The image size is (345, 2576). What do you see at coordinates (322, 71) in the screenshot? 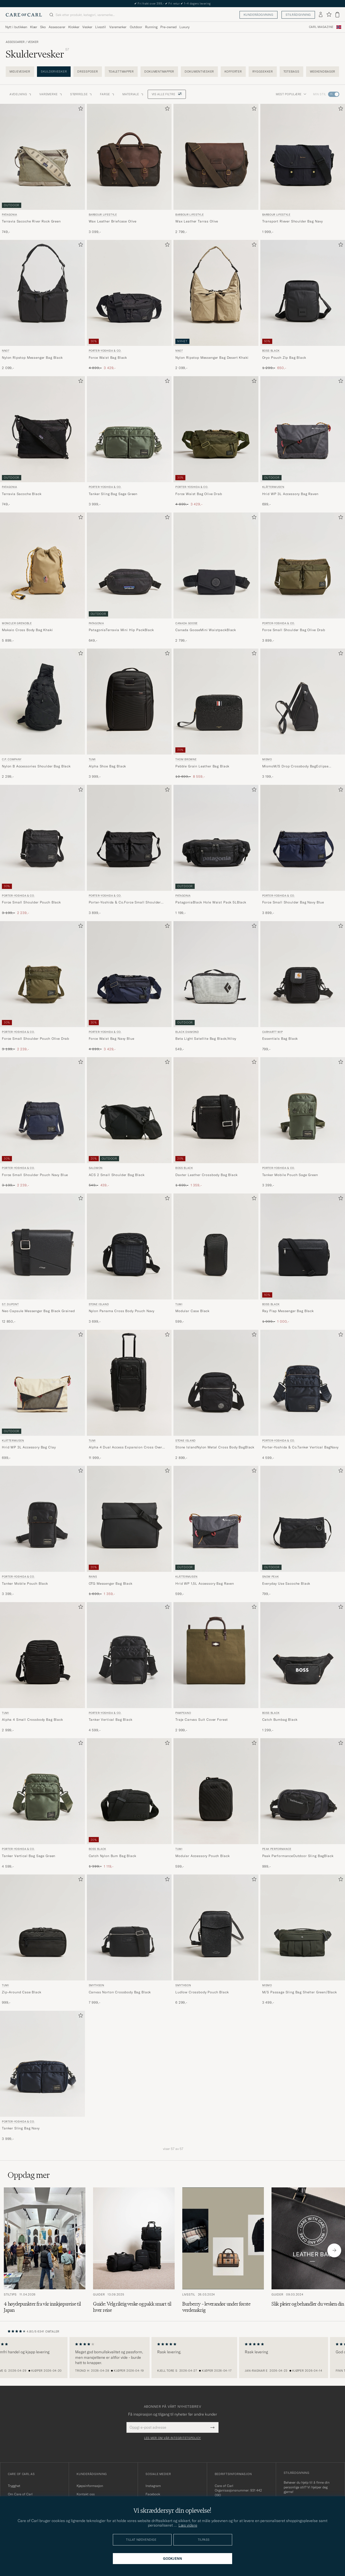
I see `Weekendbager` at bounding box center [322, 71].